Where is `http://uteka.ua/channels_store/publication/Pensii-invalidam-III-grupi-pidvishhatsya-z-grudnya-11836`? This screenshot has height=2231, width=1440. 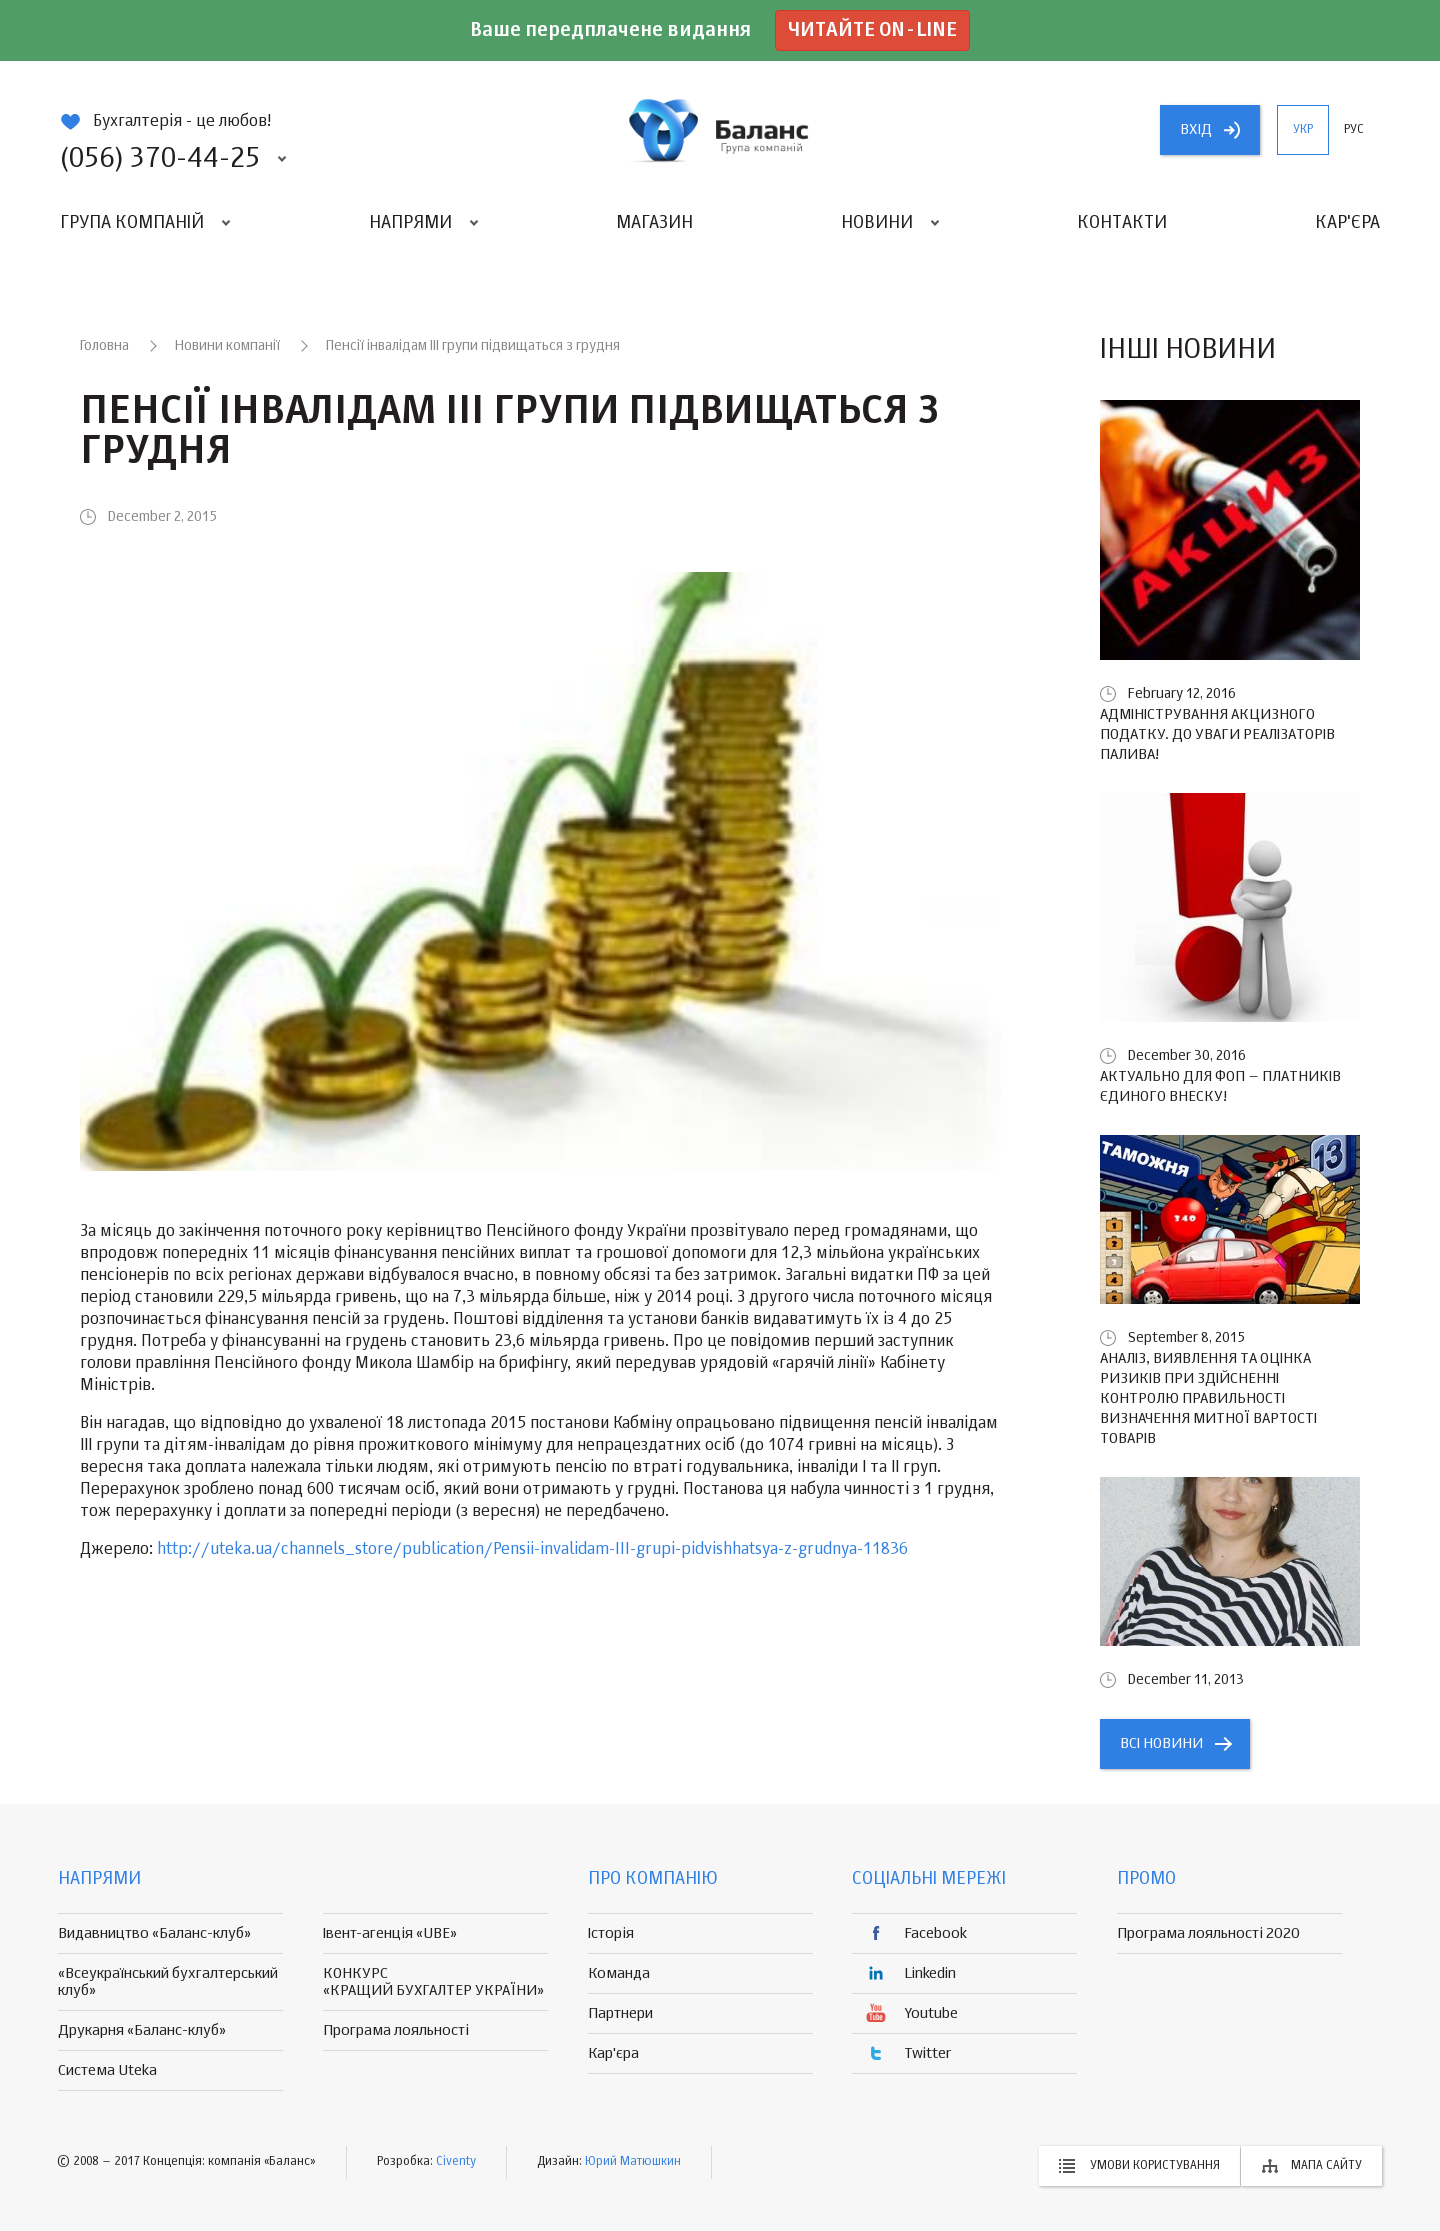
http://uteka.ua/channels_store/publication/Pensii-invalidam-III-grupi-pidvishhatsya-z-grudnya-11836 is located at coordinates (532, 1550).